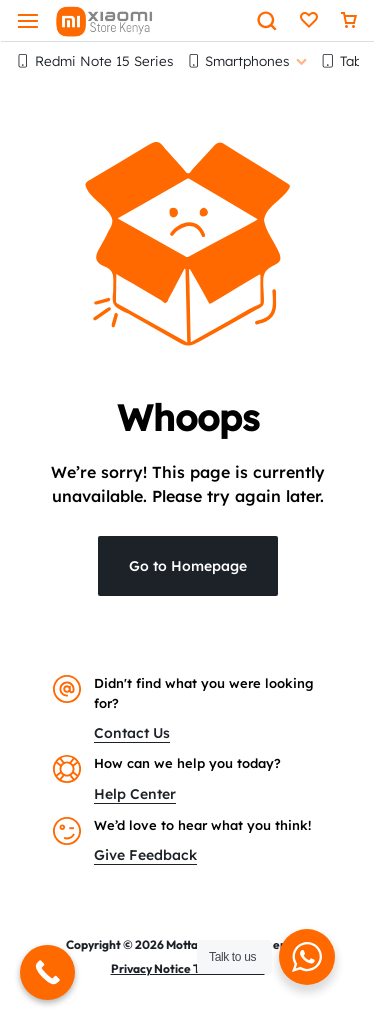  I want to click on [Call Now Button], so click(47, 972).